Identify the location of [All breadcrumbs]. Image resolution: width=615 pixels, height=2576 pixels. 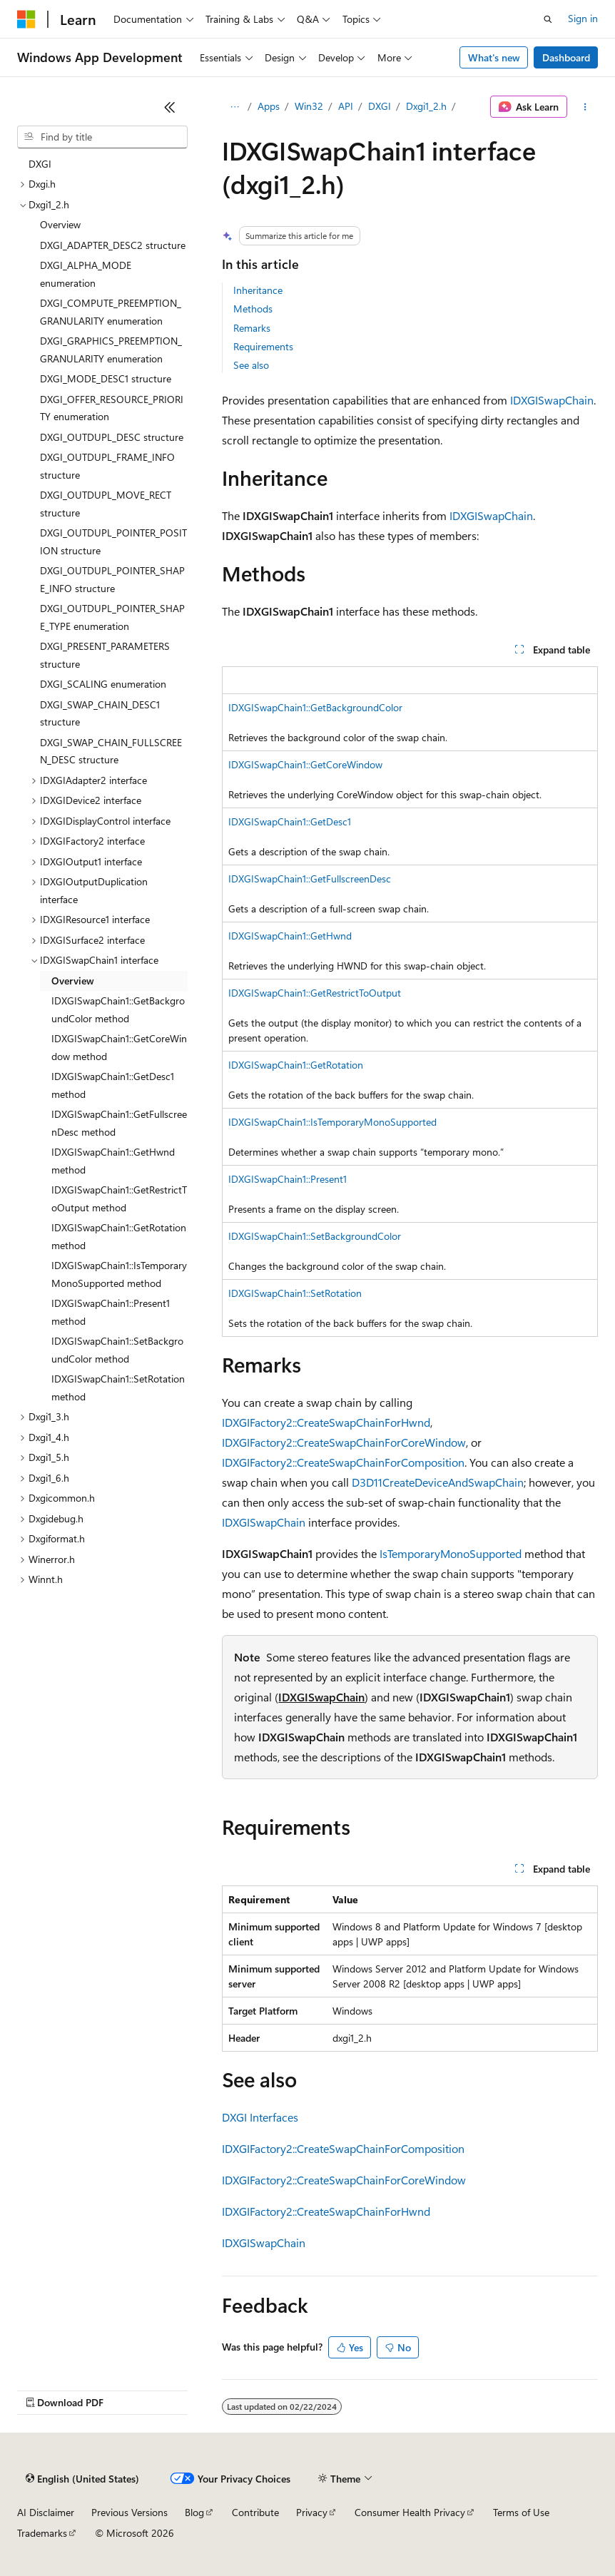
(234, 107).